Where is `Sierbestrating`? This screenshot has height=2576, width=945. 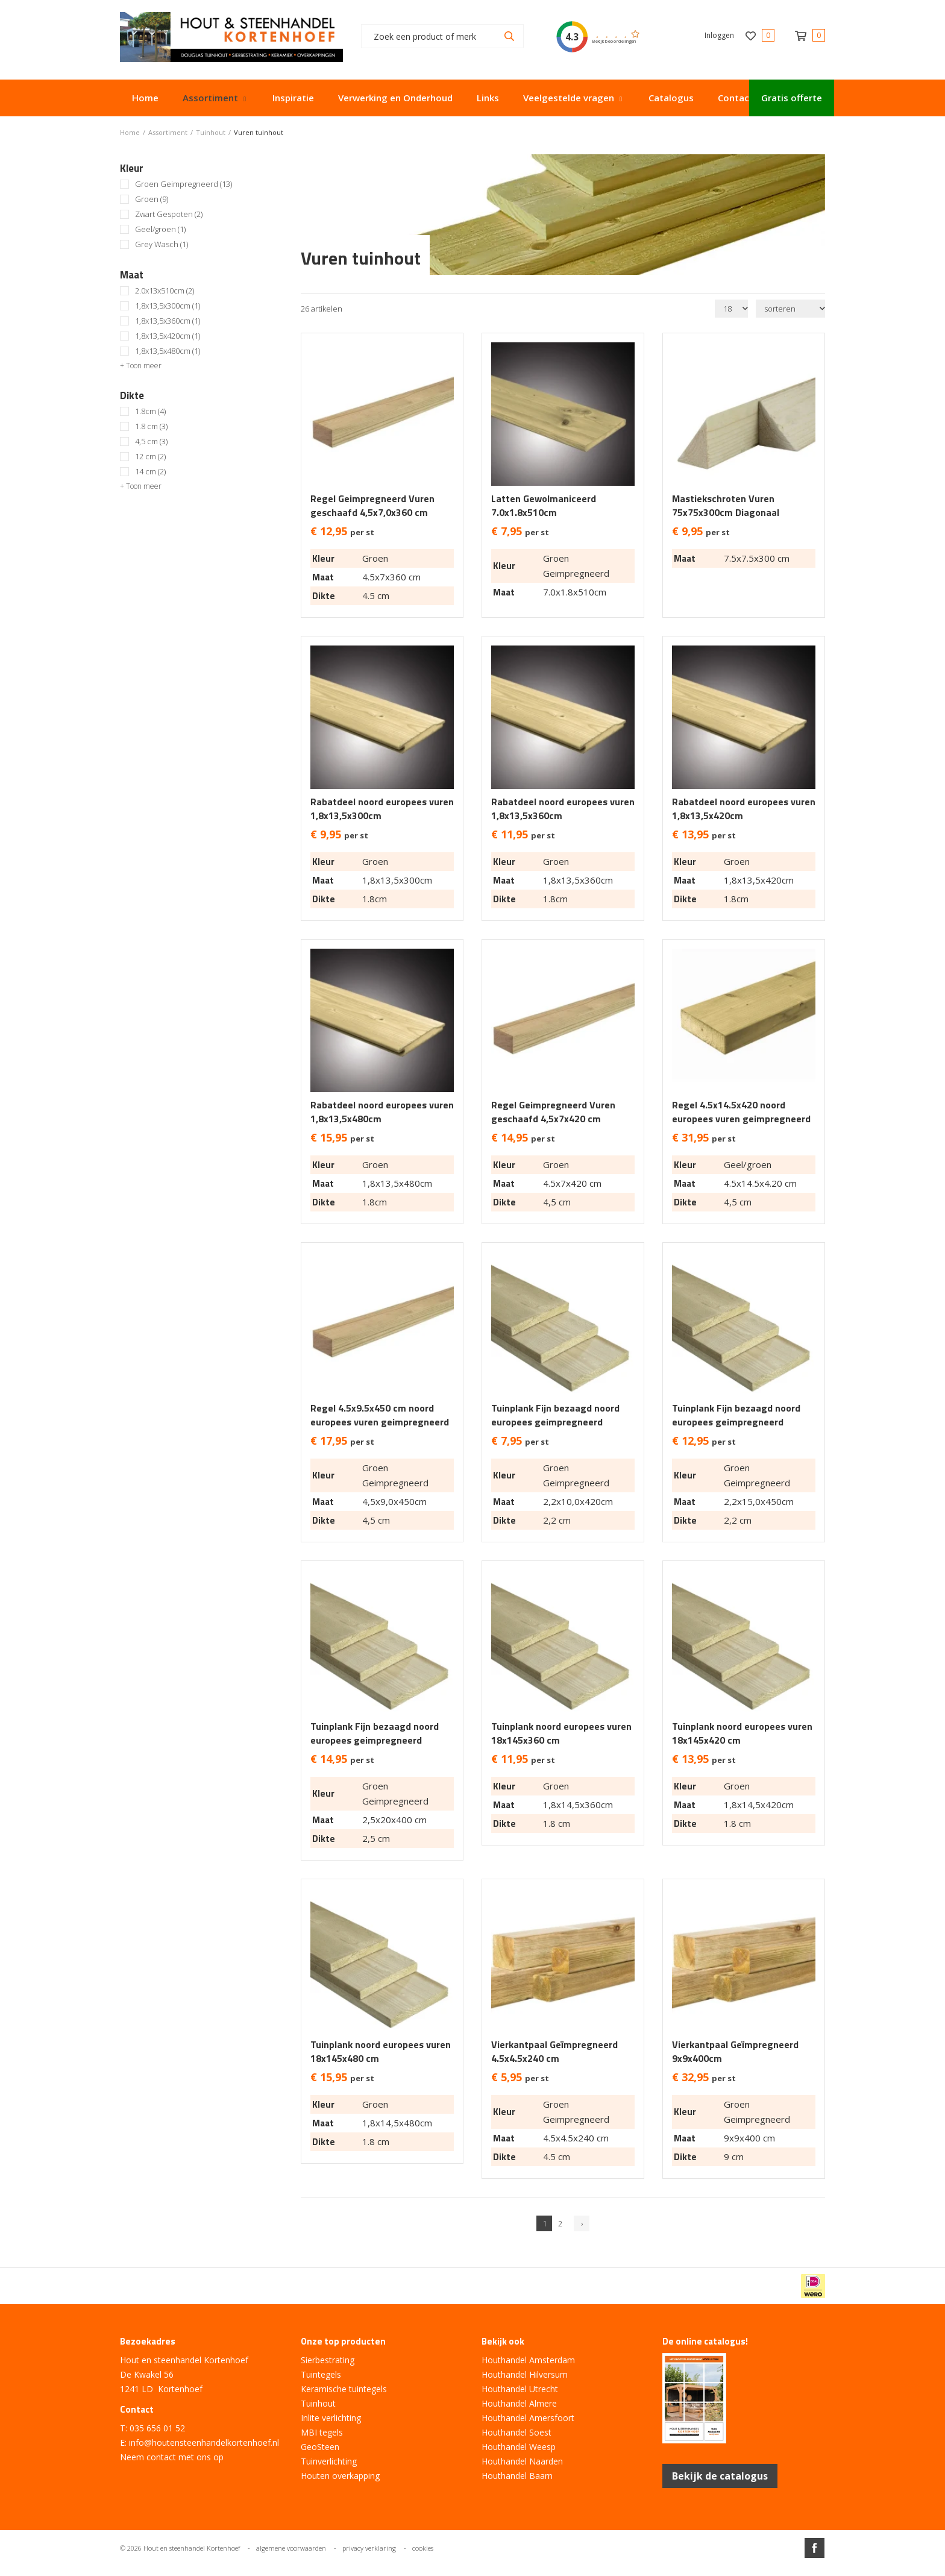
Sierbestrating is located at coordinates (327, 2360).